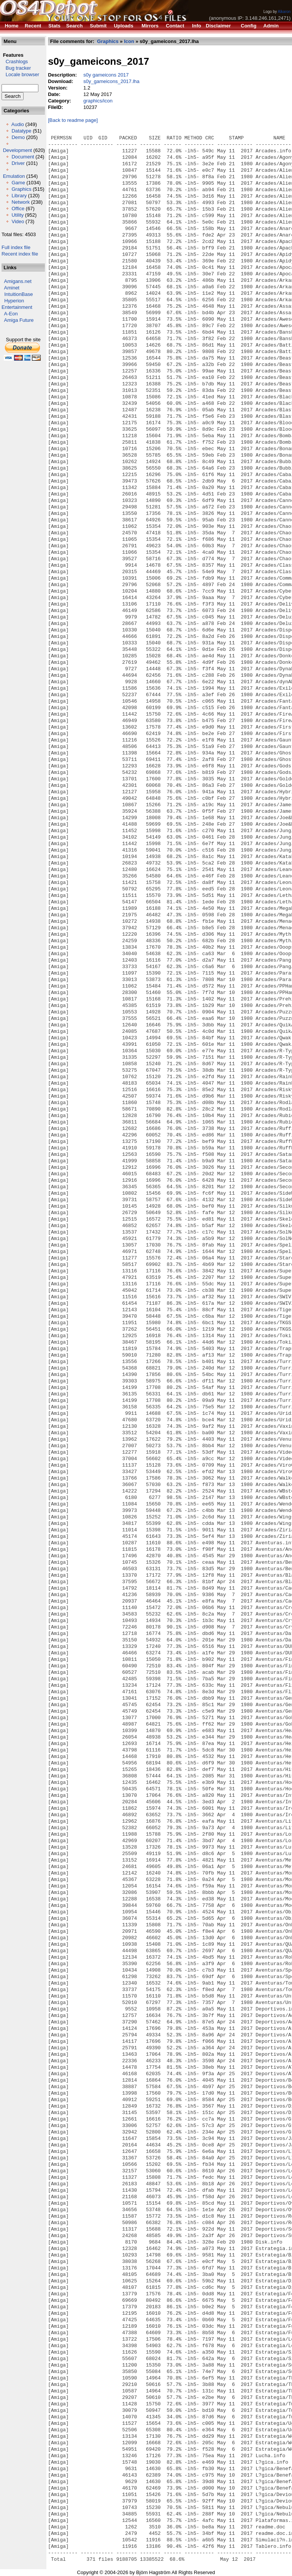 The image size is (292, 2576). What do you see at coordinates (19, 195) in the screenshot?
I see `Library` at bounding box center [19, 195].